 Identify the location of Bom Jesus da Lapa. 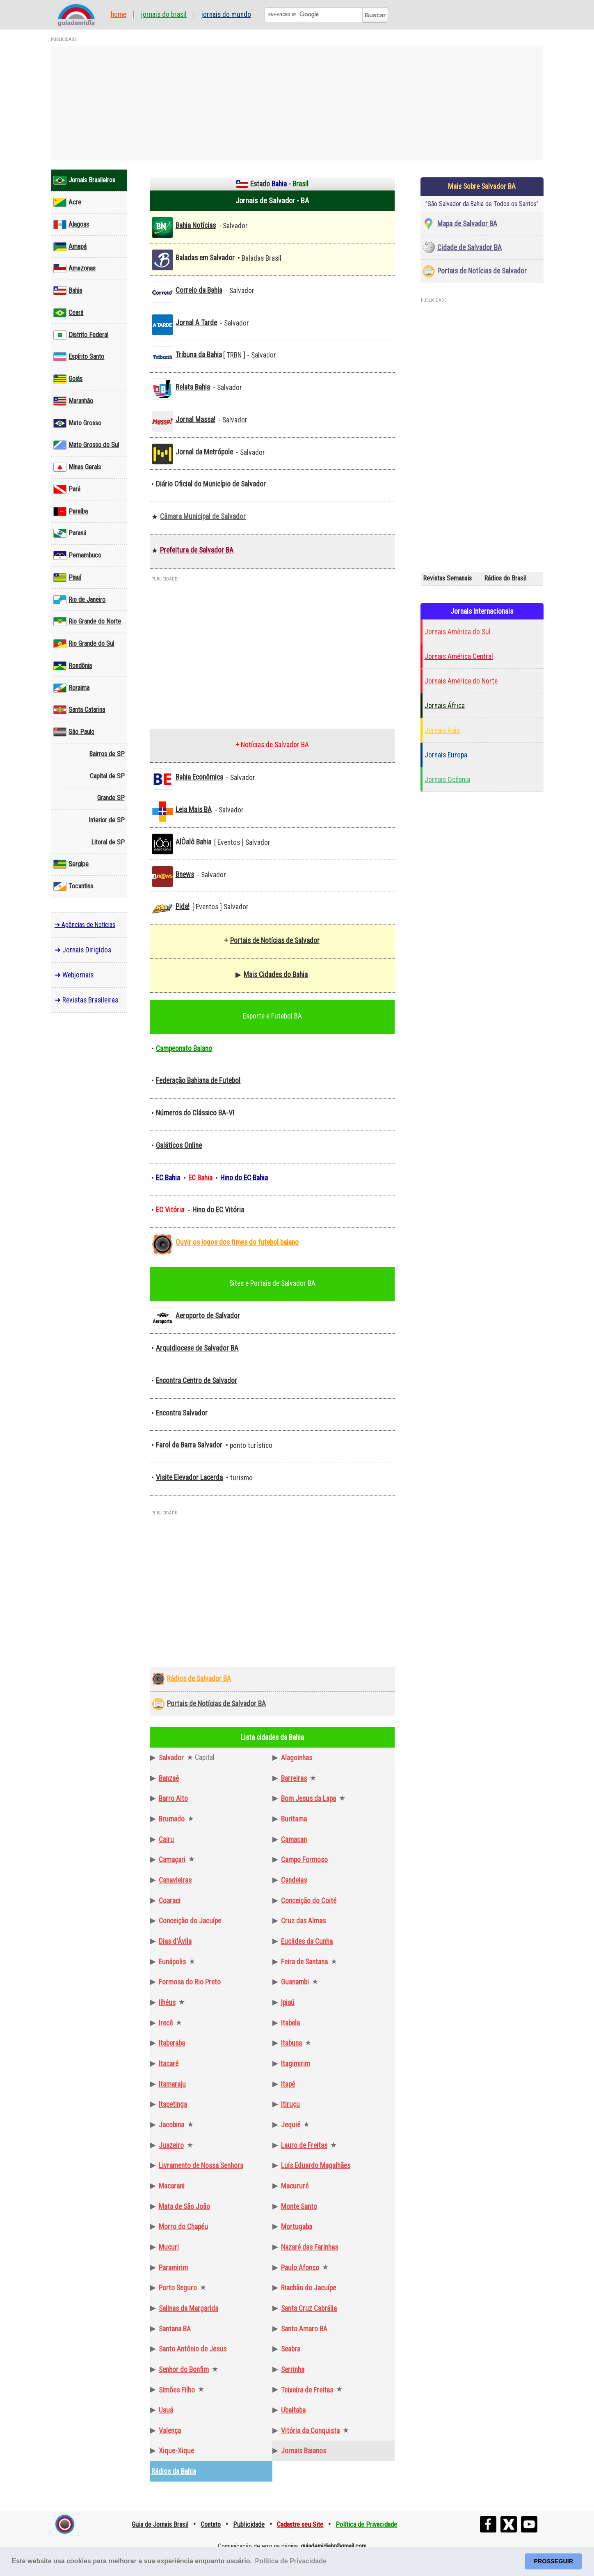
(308, 1798).